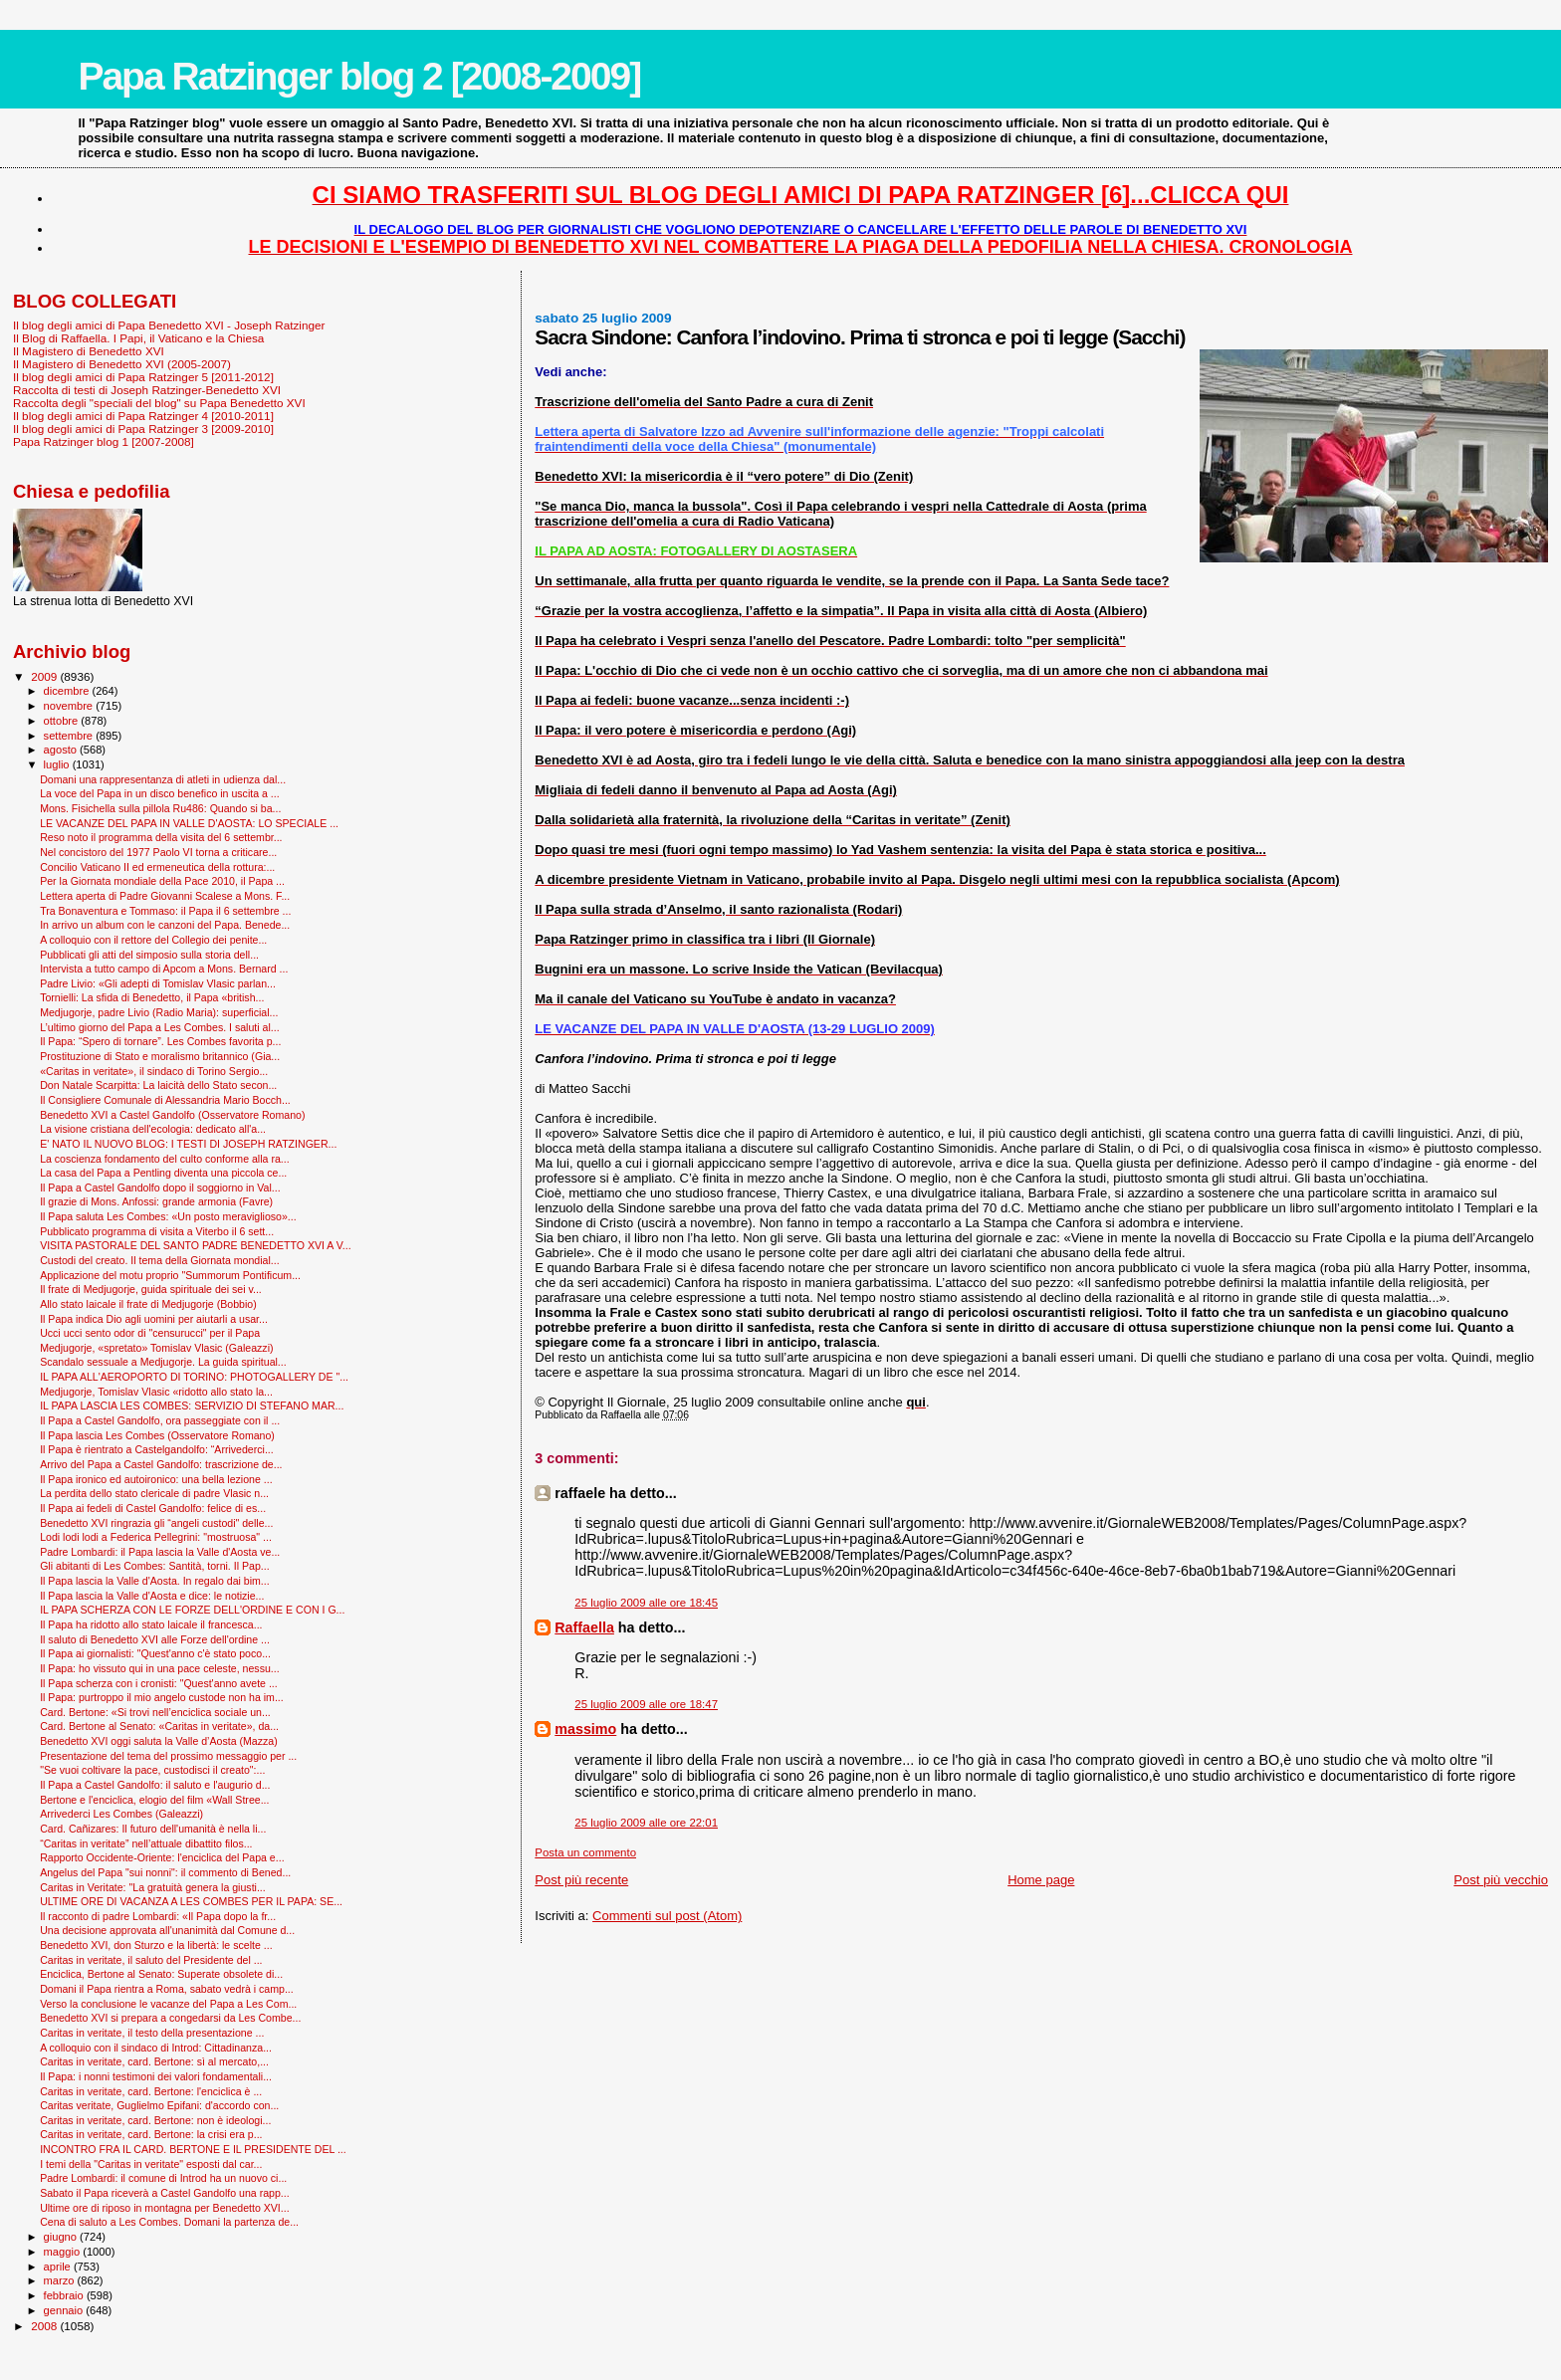 The image size is (1561, 2380). What do you see at coordinates (138, 337) in the screenshot?
I see `Il Blog di Raffaella. I Papi, il Vaticano e la Chiesa` at bounding box center [138, 337].